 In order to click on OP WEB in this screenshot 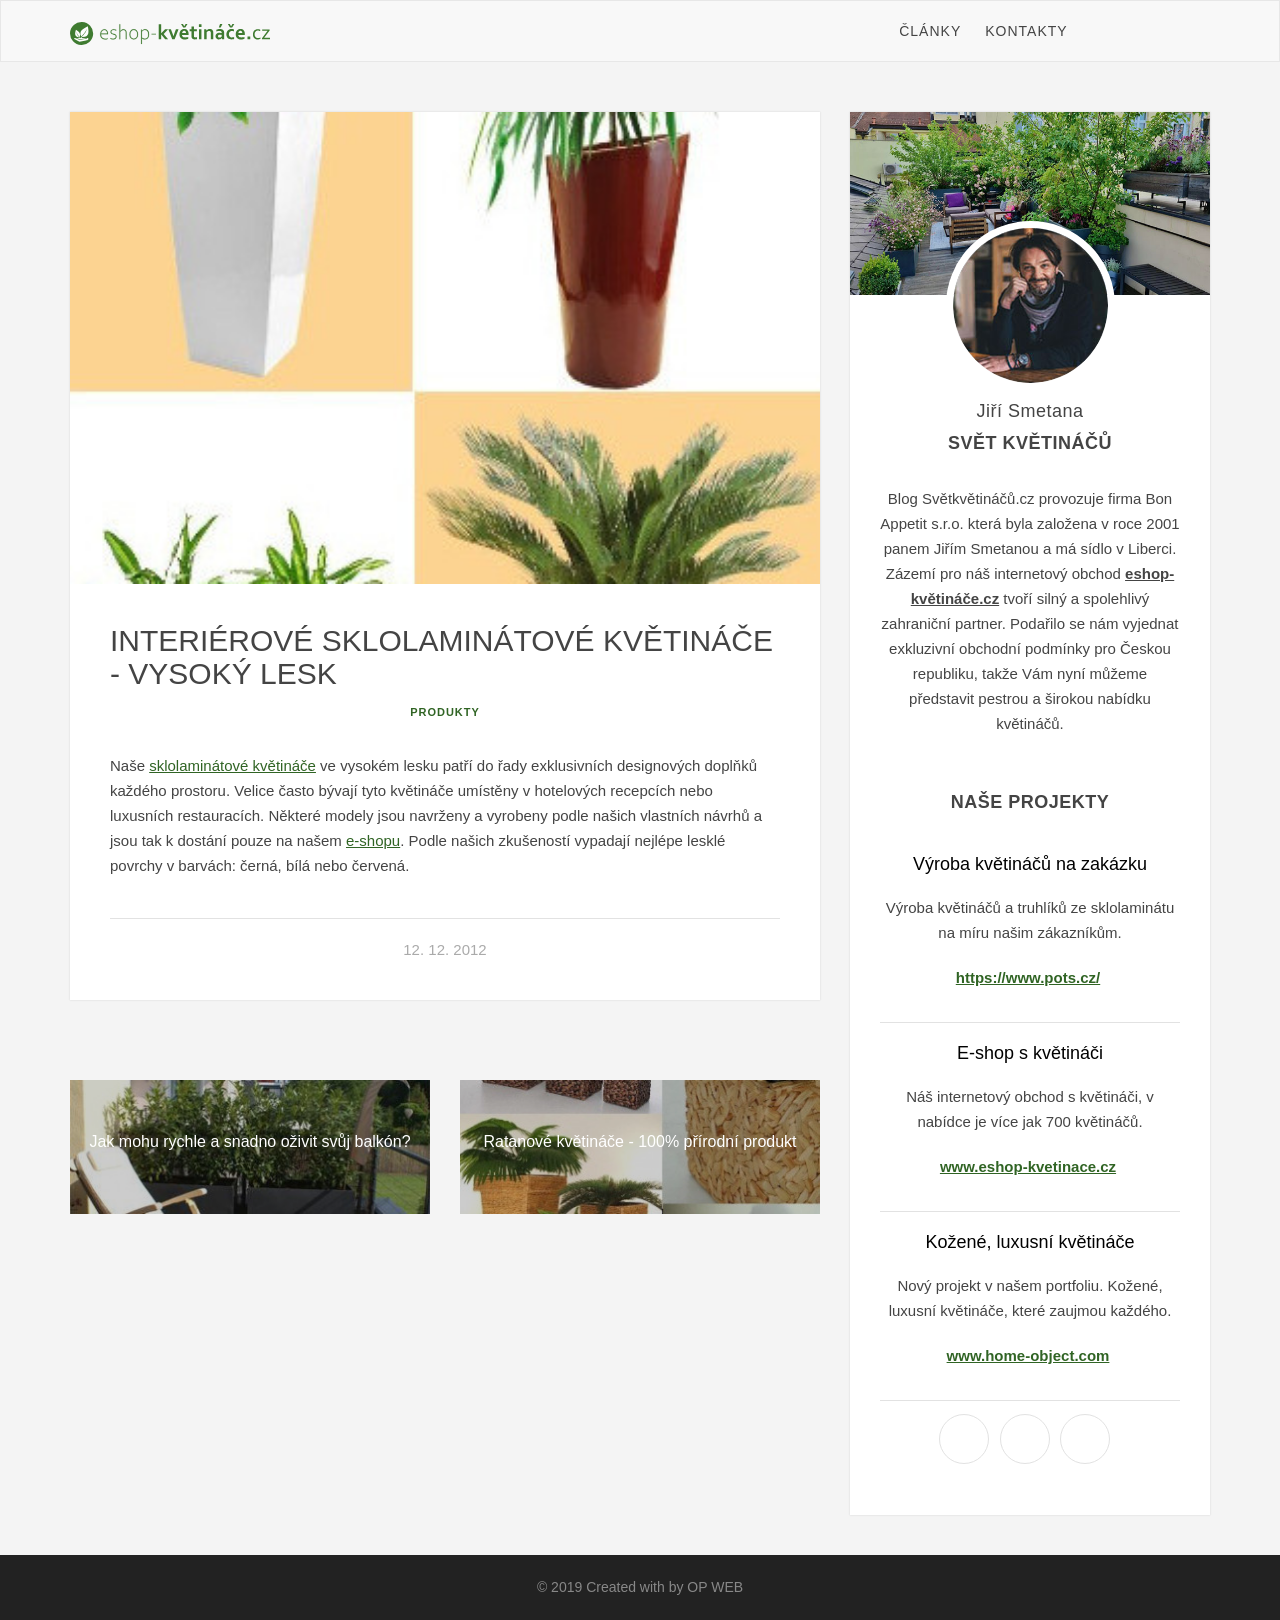, I will do `click(715, 1587)`.